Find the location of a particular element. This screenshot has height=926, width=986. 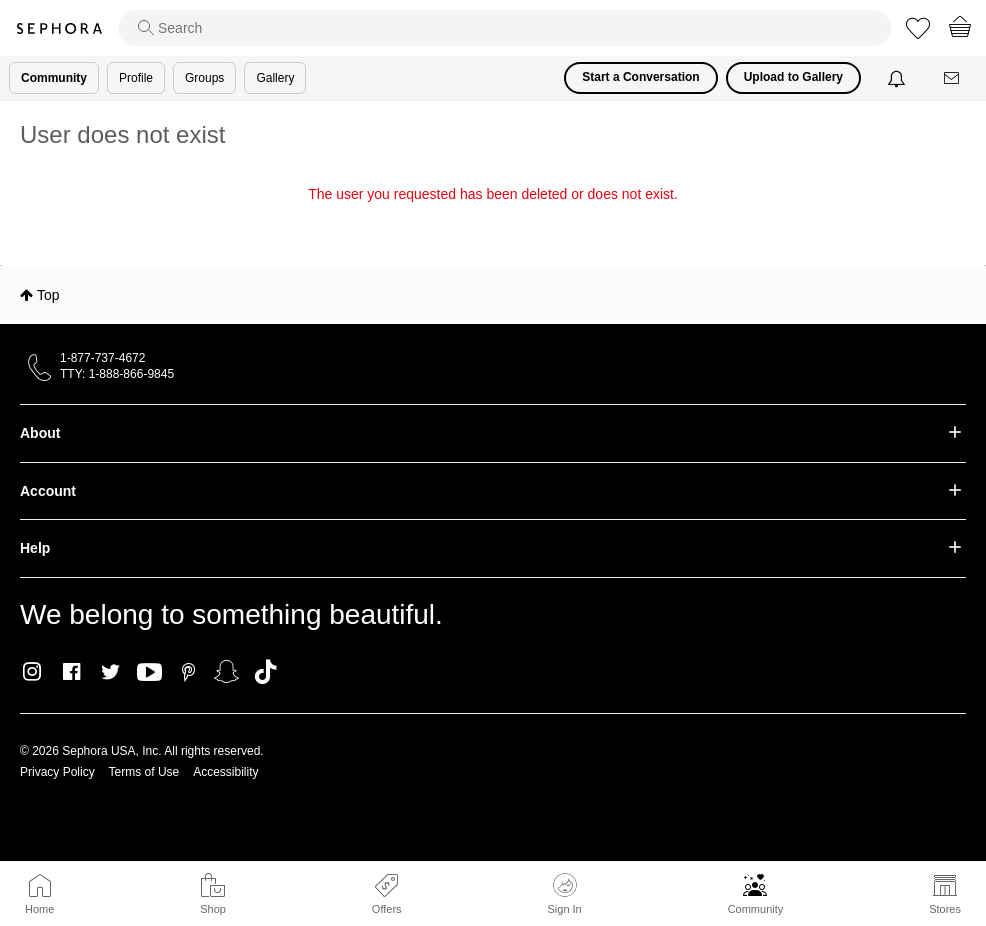

Start a Conversation is located at coordinates (640, 77).